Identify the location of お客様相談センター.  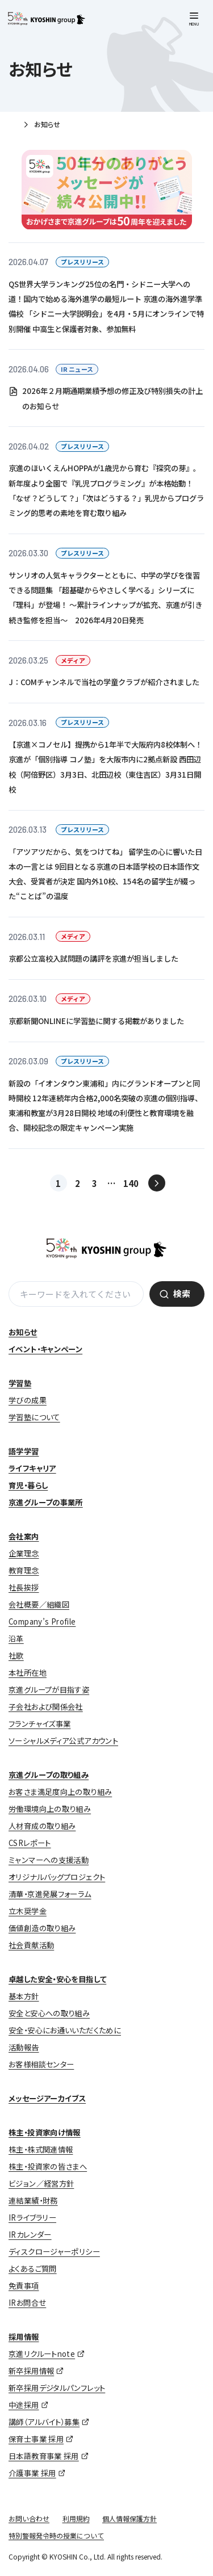
(41, 2064).